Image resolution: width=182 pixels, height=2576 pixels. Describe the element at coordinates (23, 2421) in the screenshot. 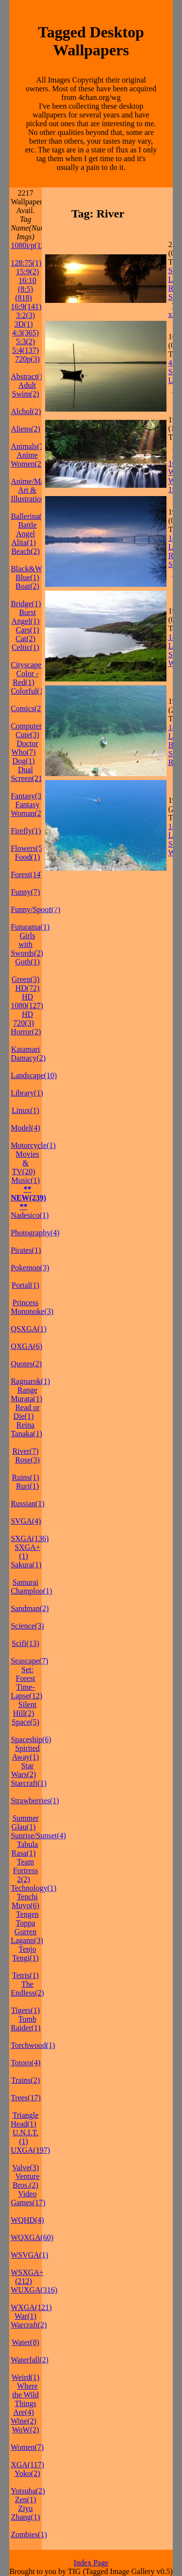

I see `Wine(2)` at that location.